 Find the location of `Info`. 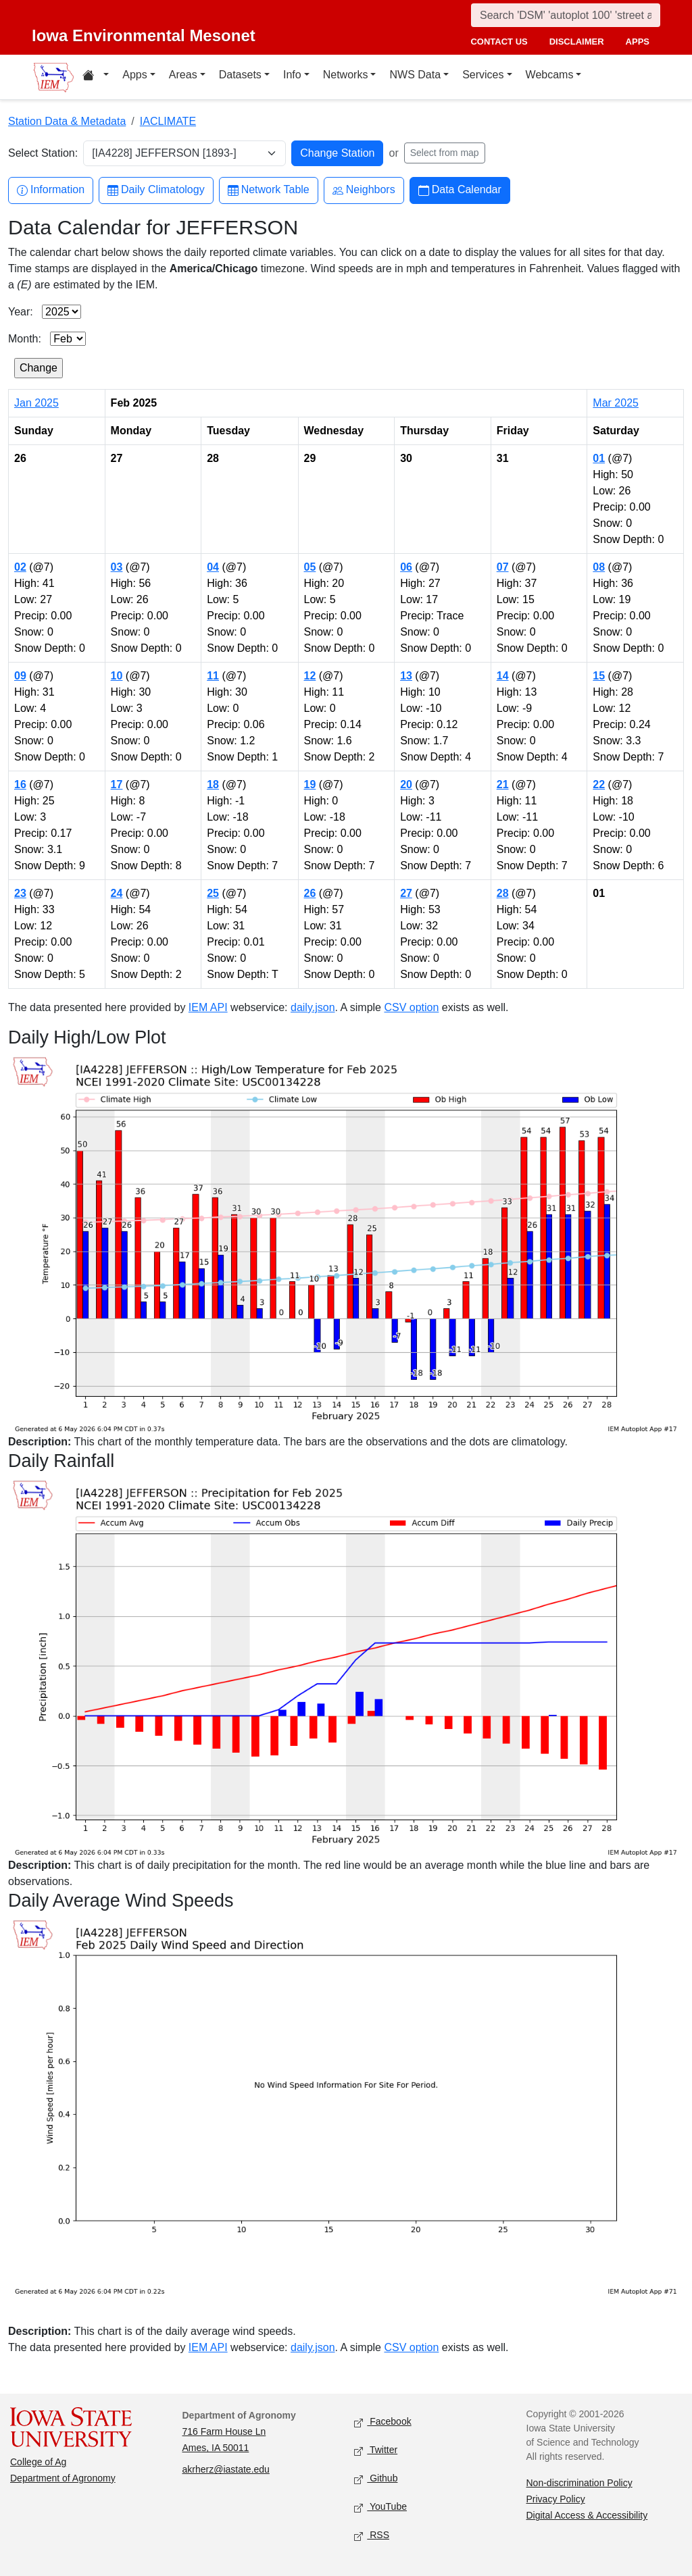

Info is located at coordinates (292, 74).